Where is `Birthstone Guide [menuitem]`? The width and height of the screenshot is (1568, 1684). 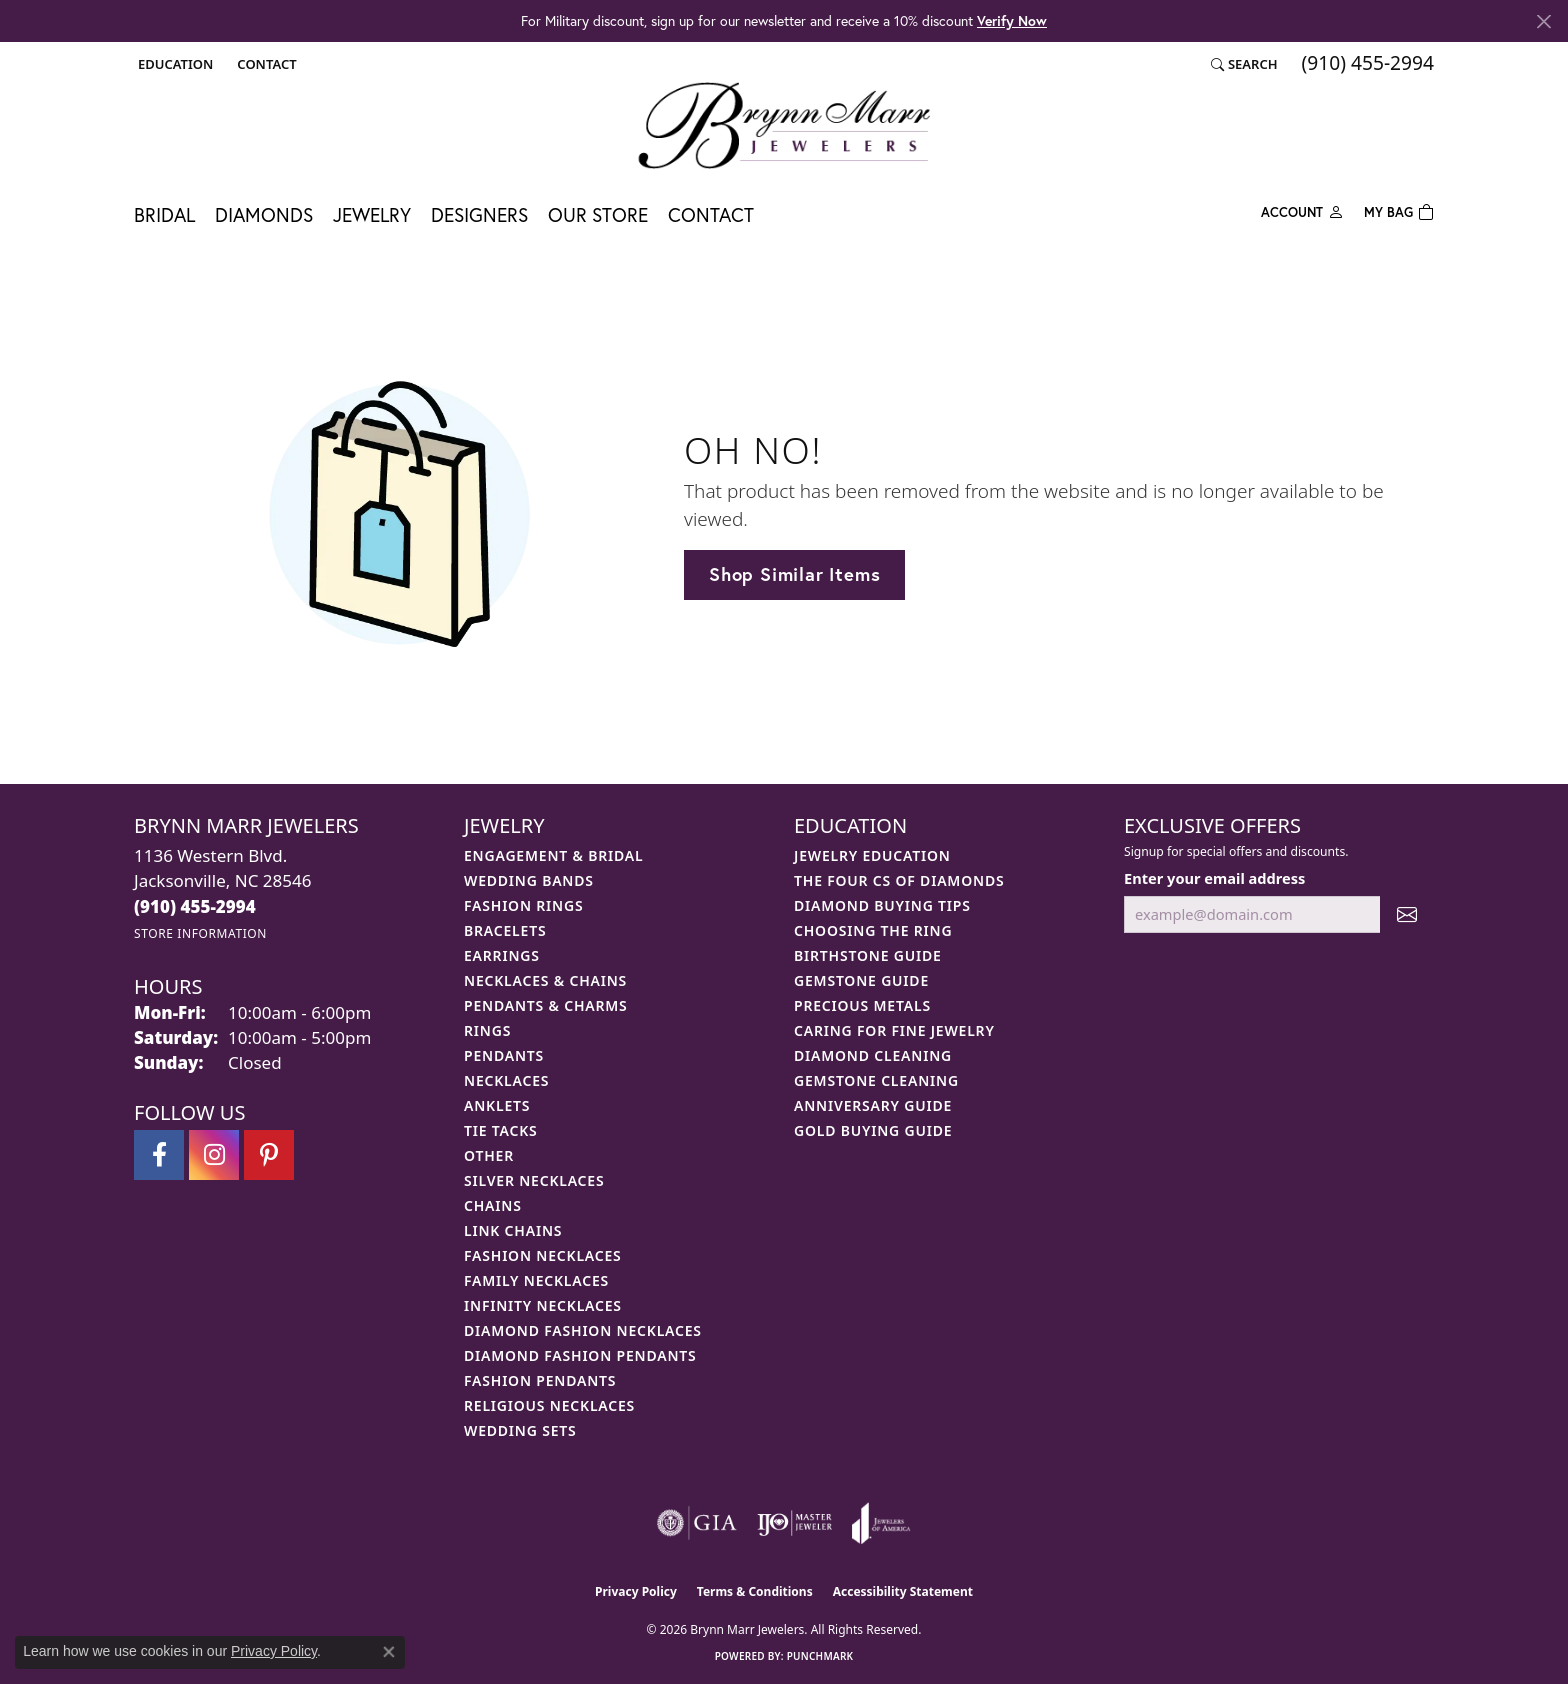 Birthstone Guide [menuitem] is located at coordinates (868, 955).